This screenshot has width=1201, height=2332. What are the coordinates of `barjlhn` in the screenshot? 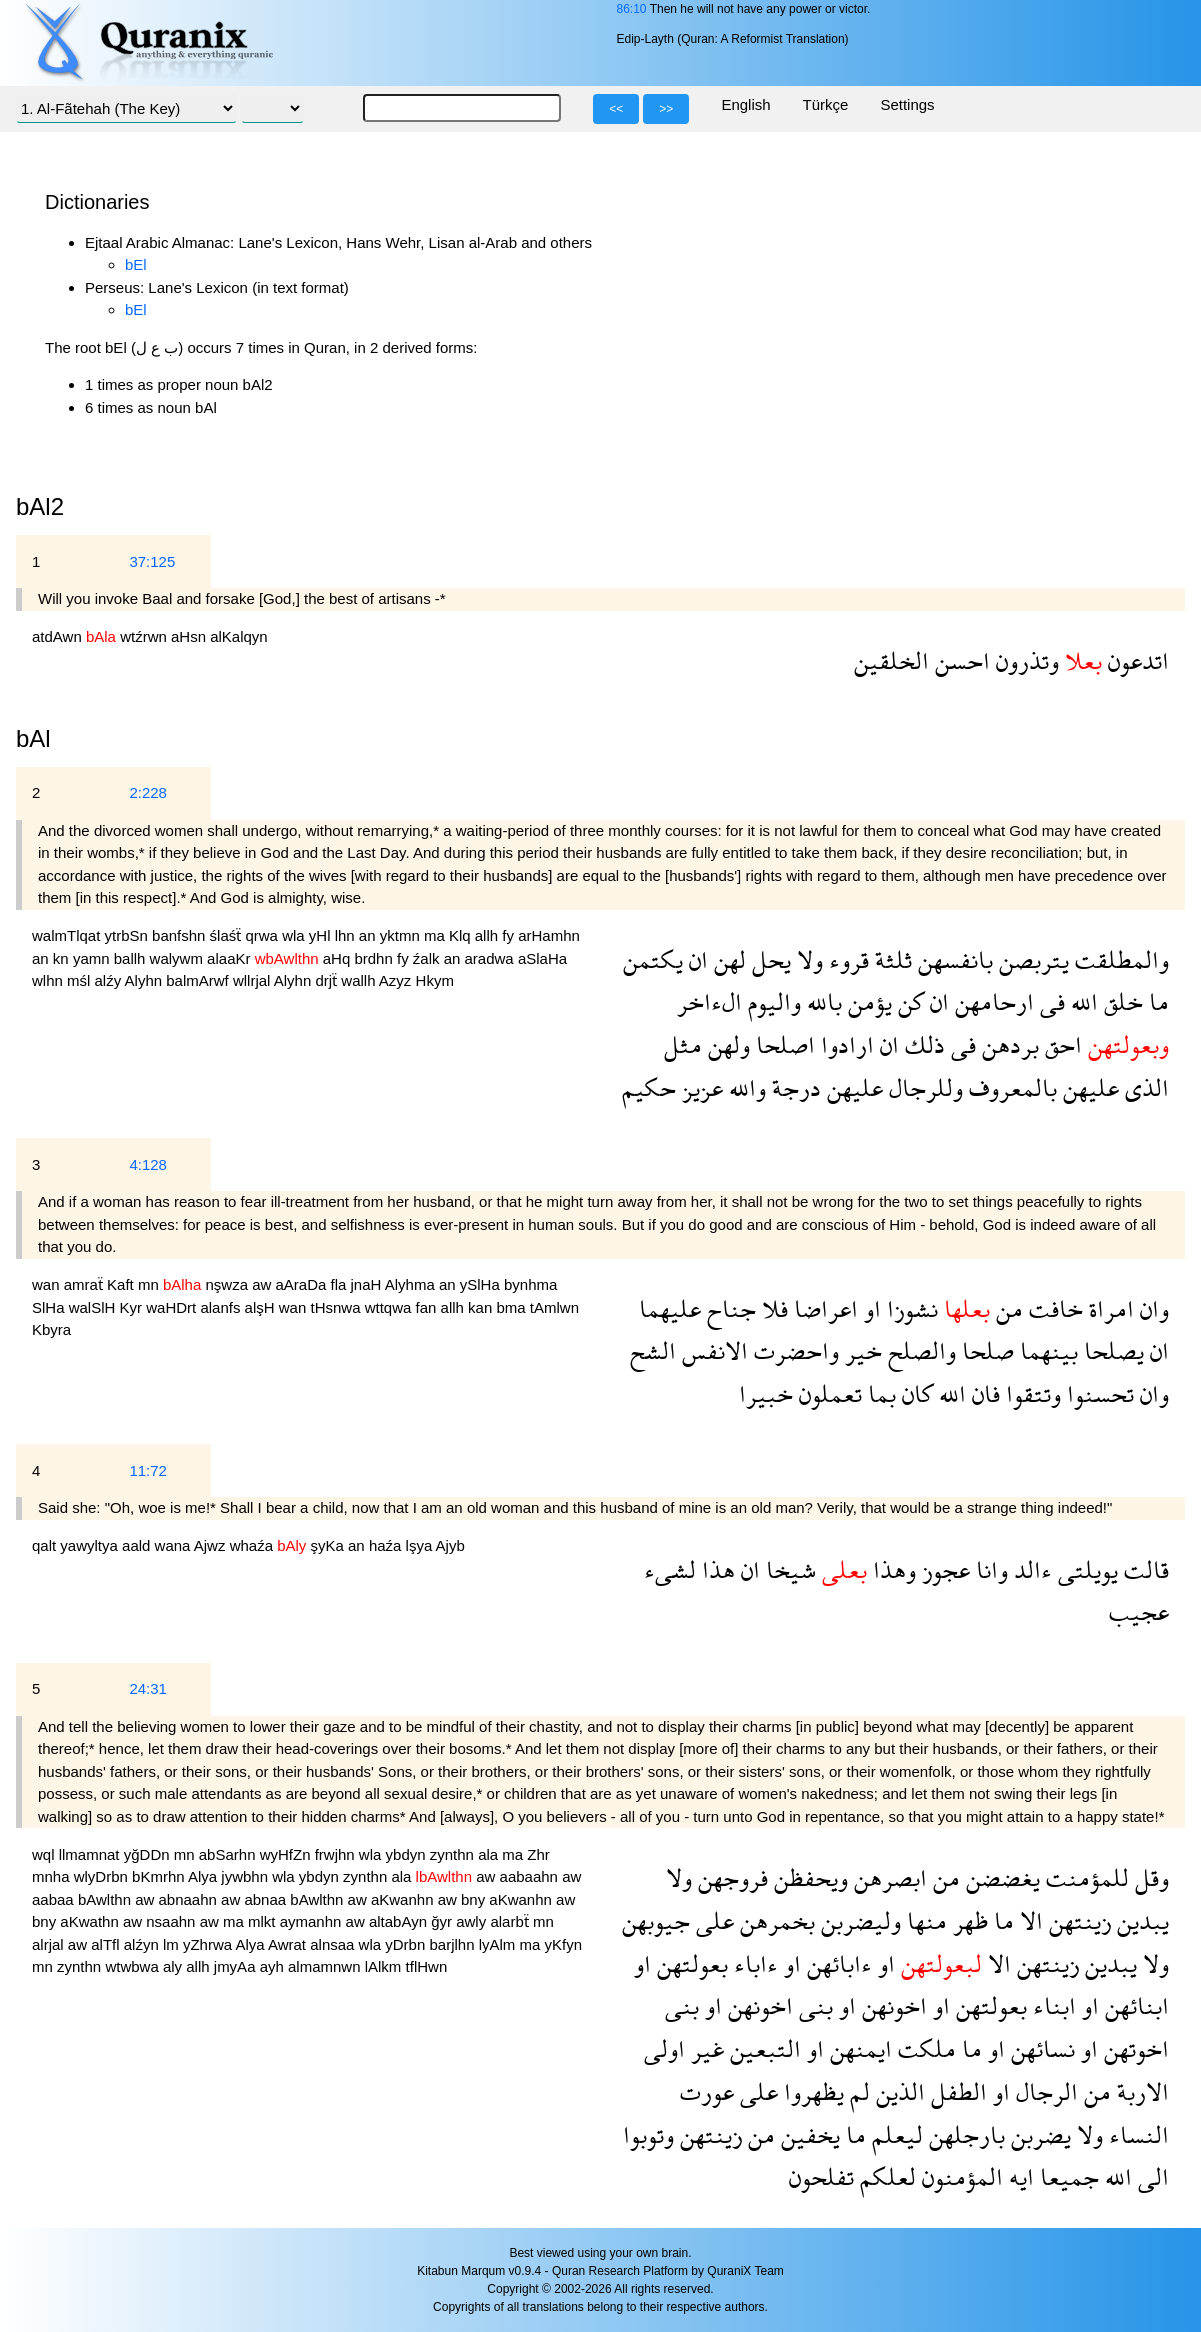 It's located at (453, 1944).